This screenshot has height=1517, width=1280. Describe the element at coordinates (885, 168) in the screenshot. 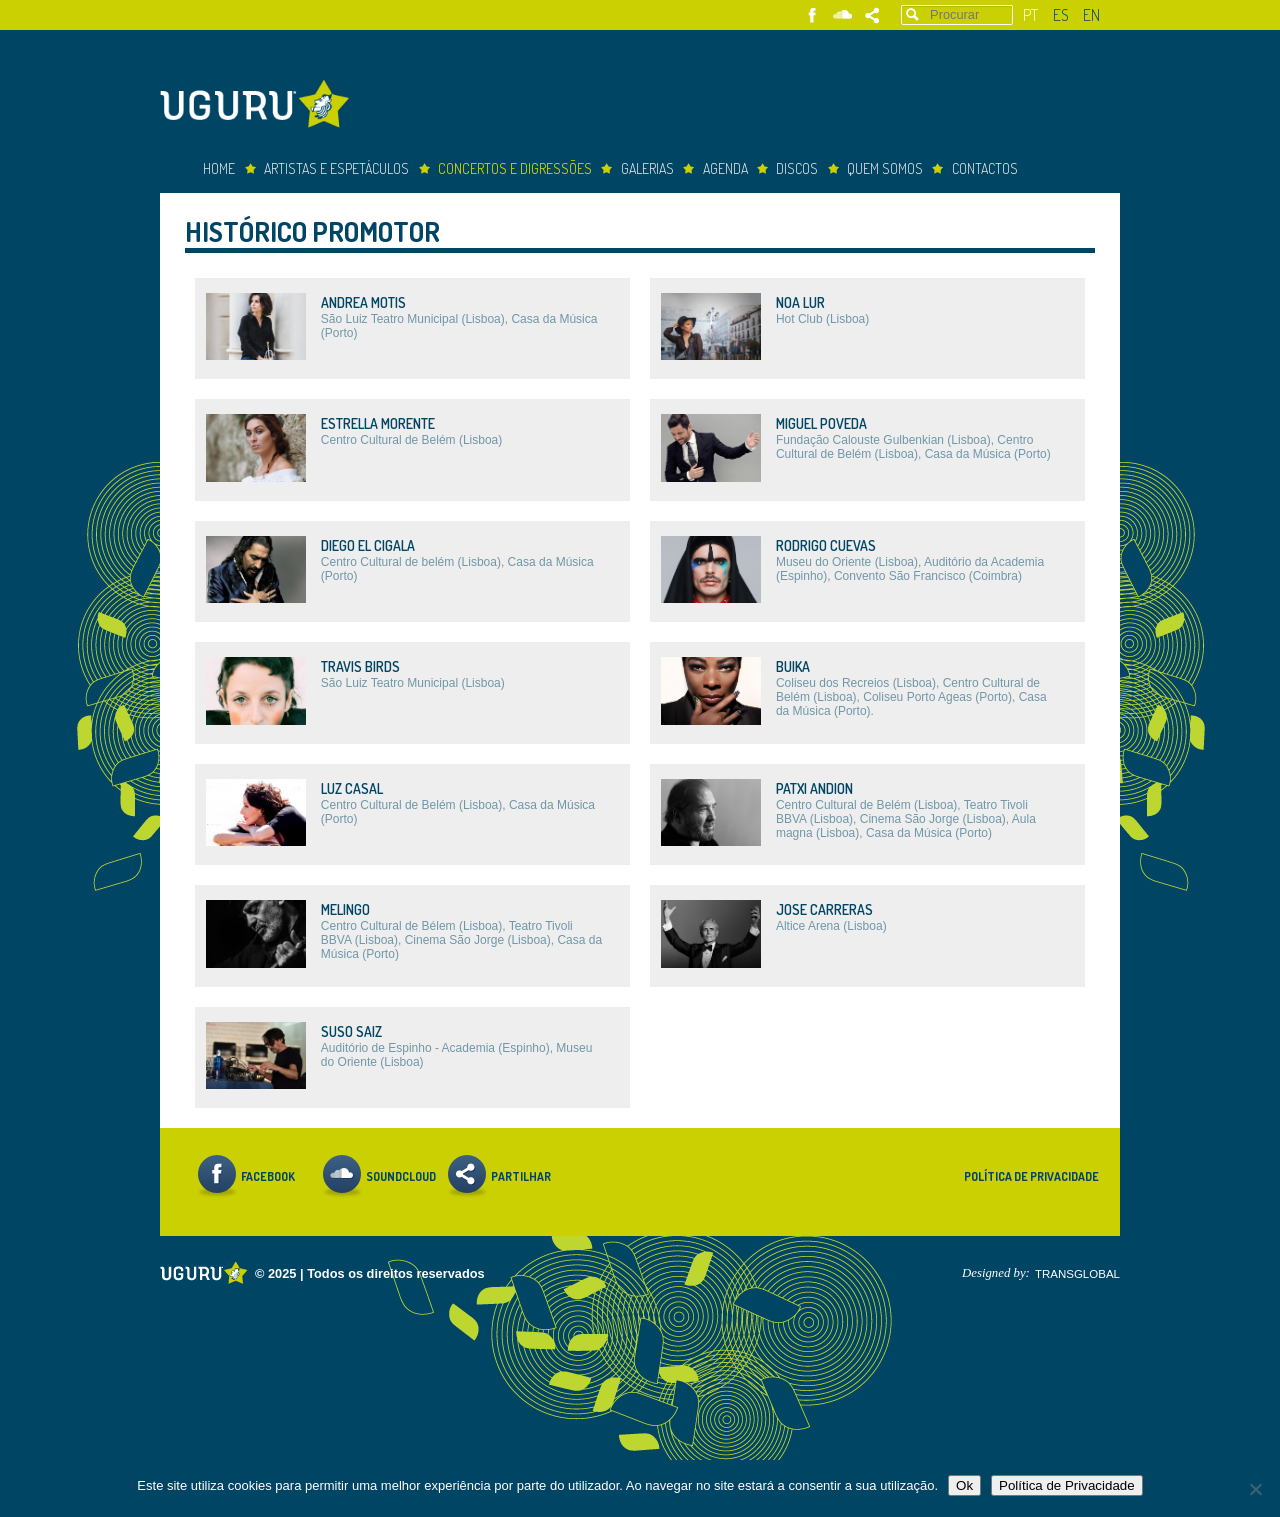

I see `Quem somos` at that location.